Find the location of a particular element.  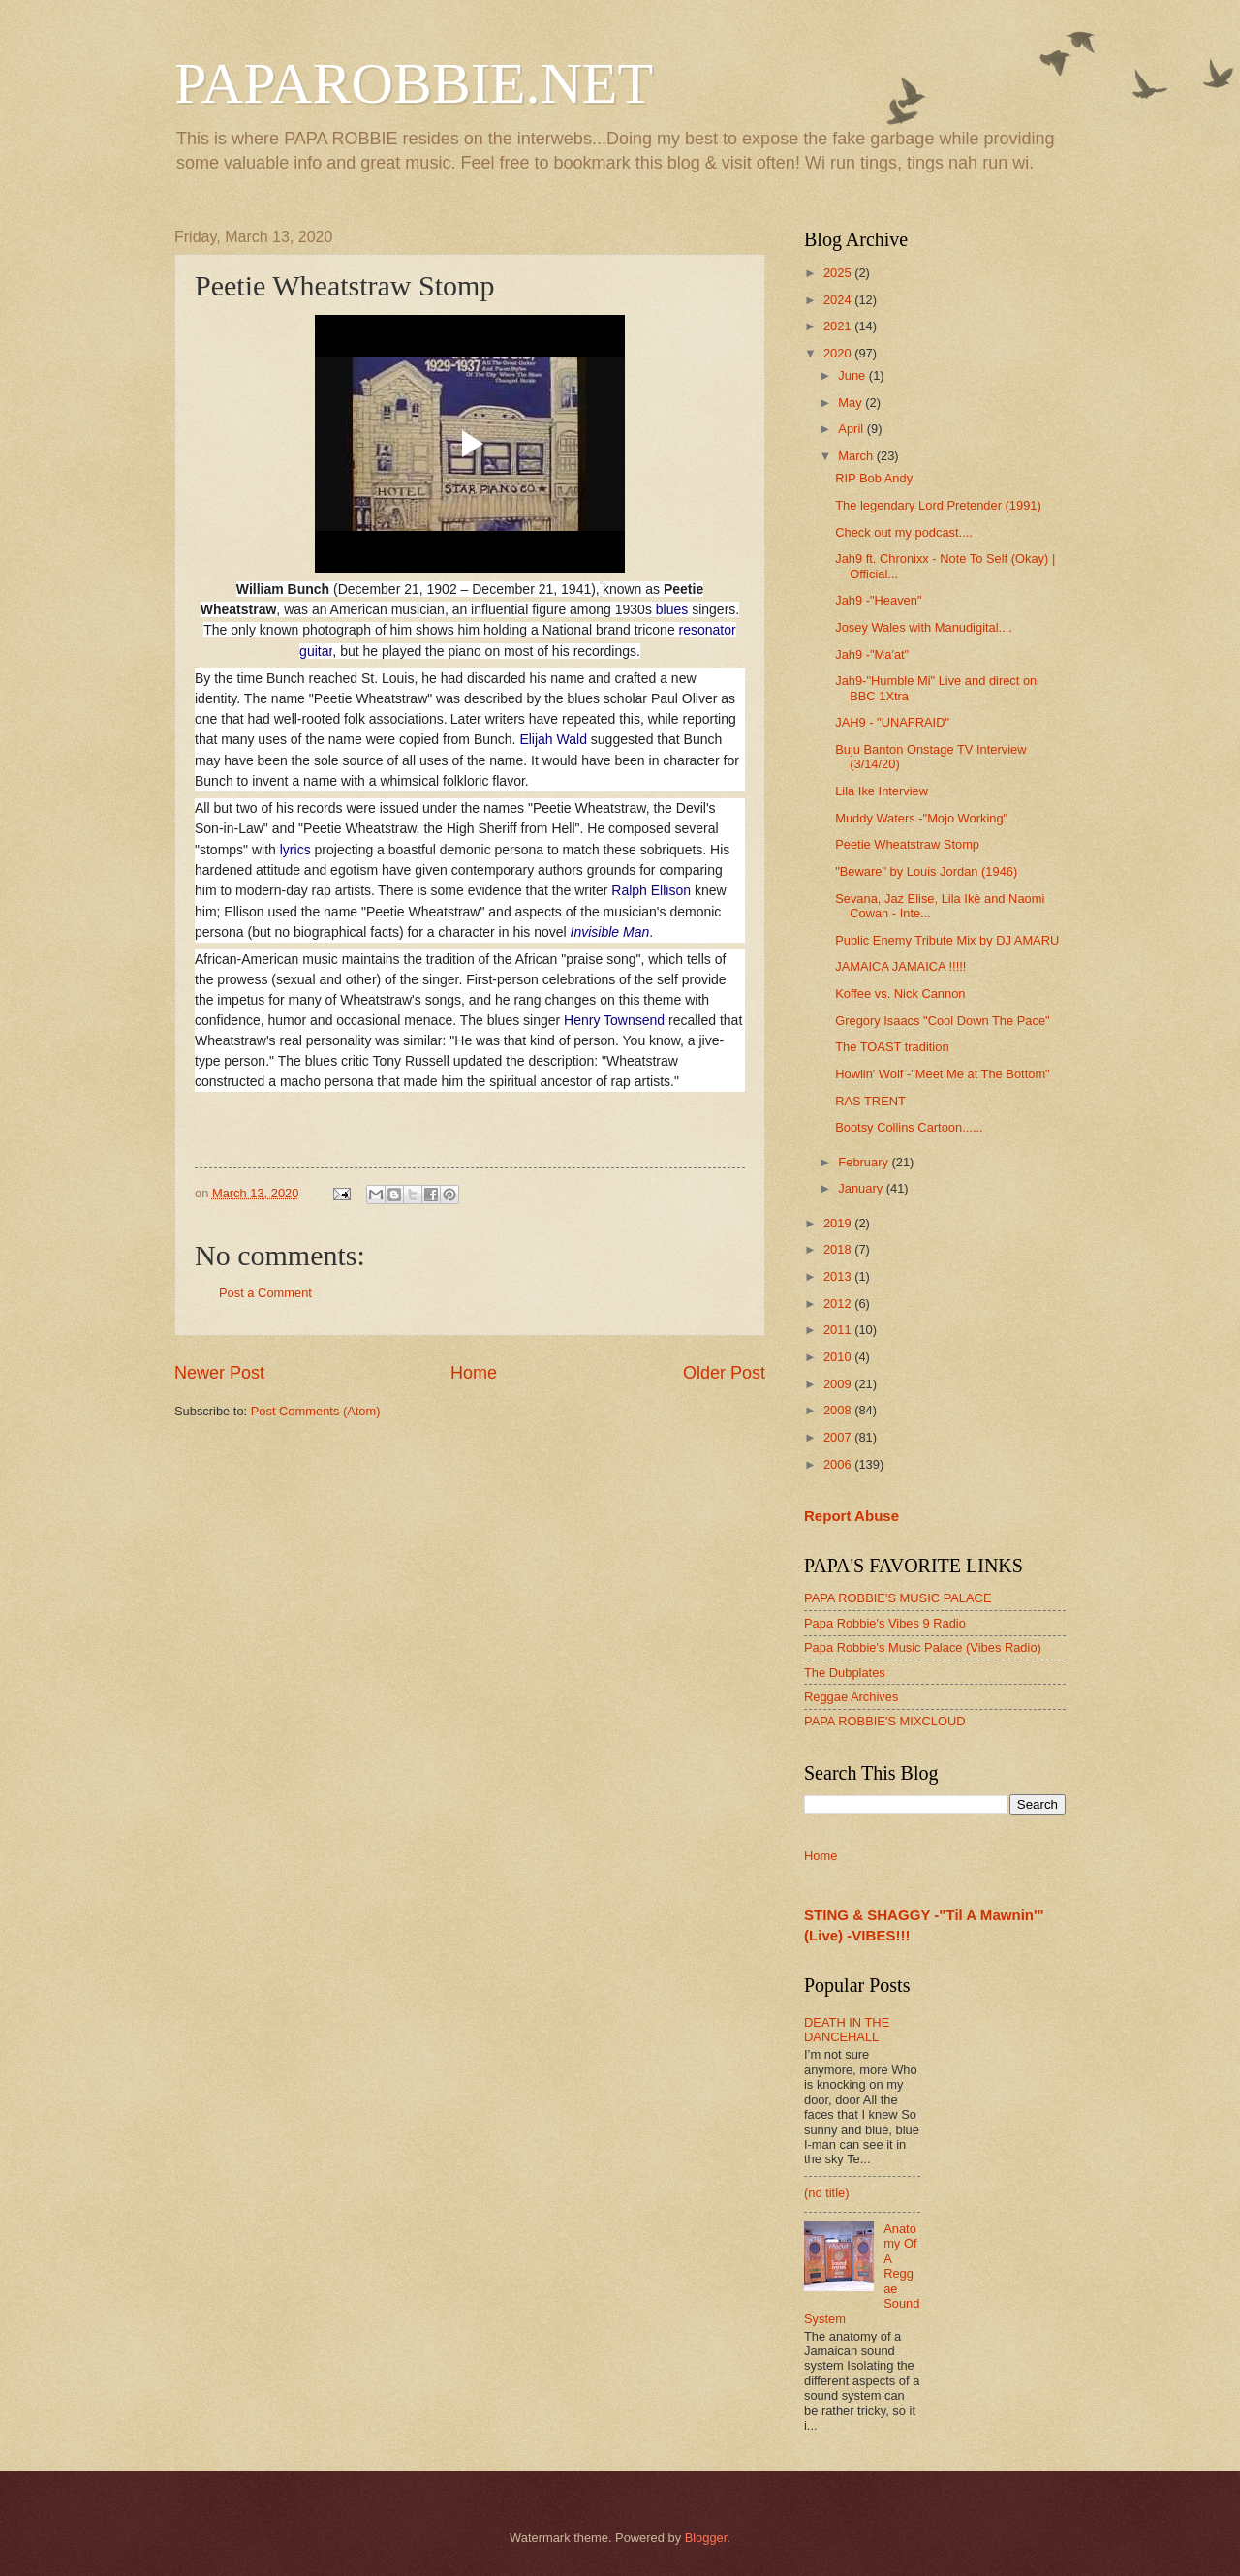

Home is located at coordinates (473, 1372).